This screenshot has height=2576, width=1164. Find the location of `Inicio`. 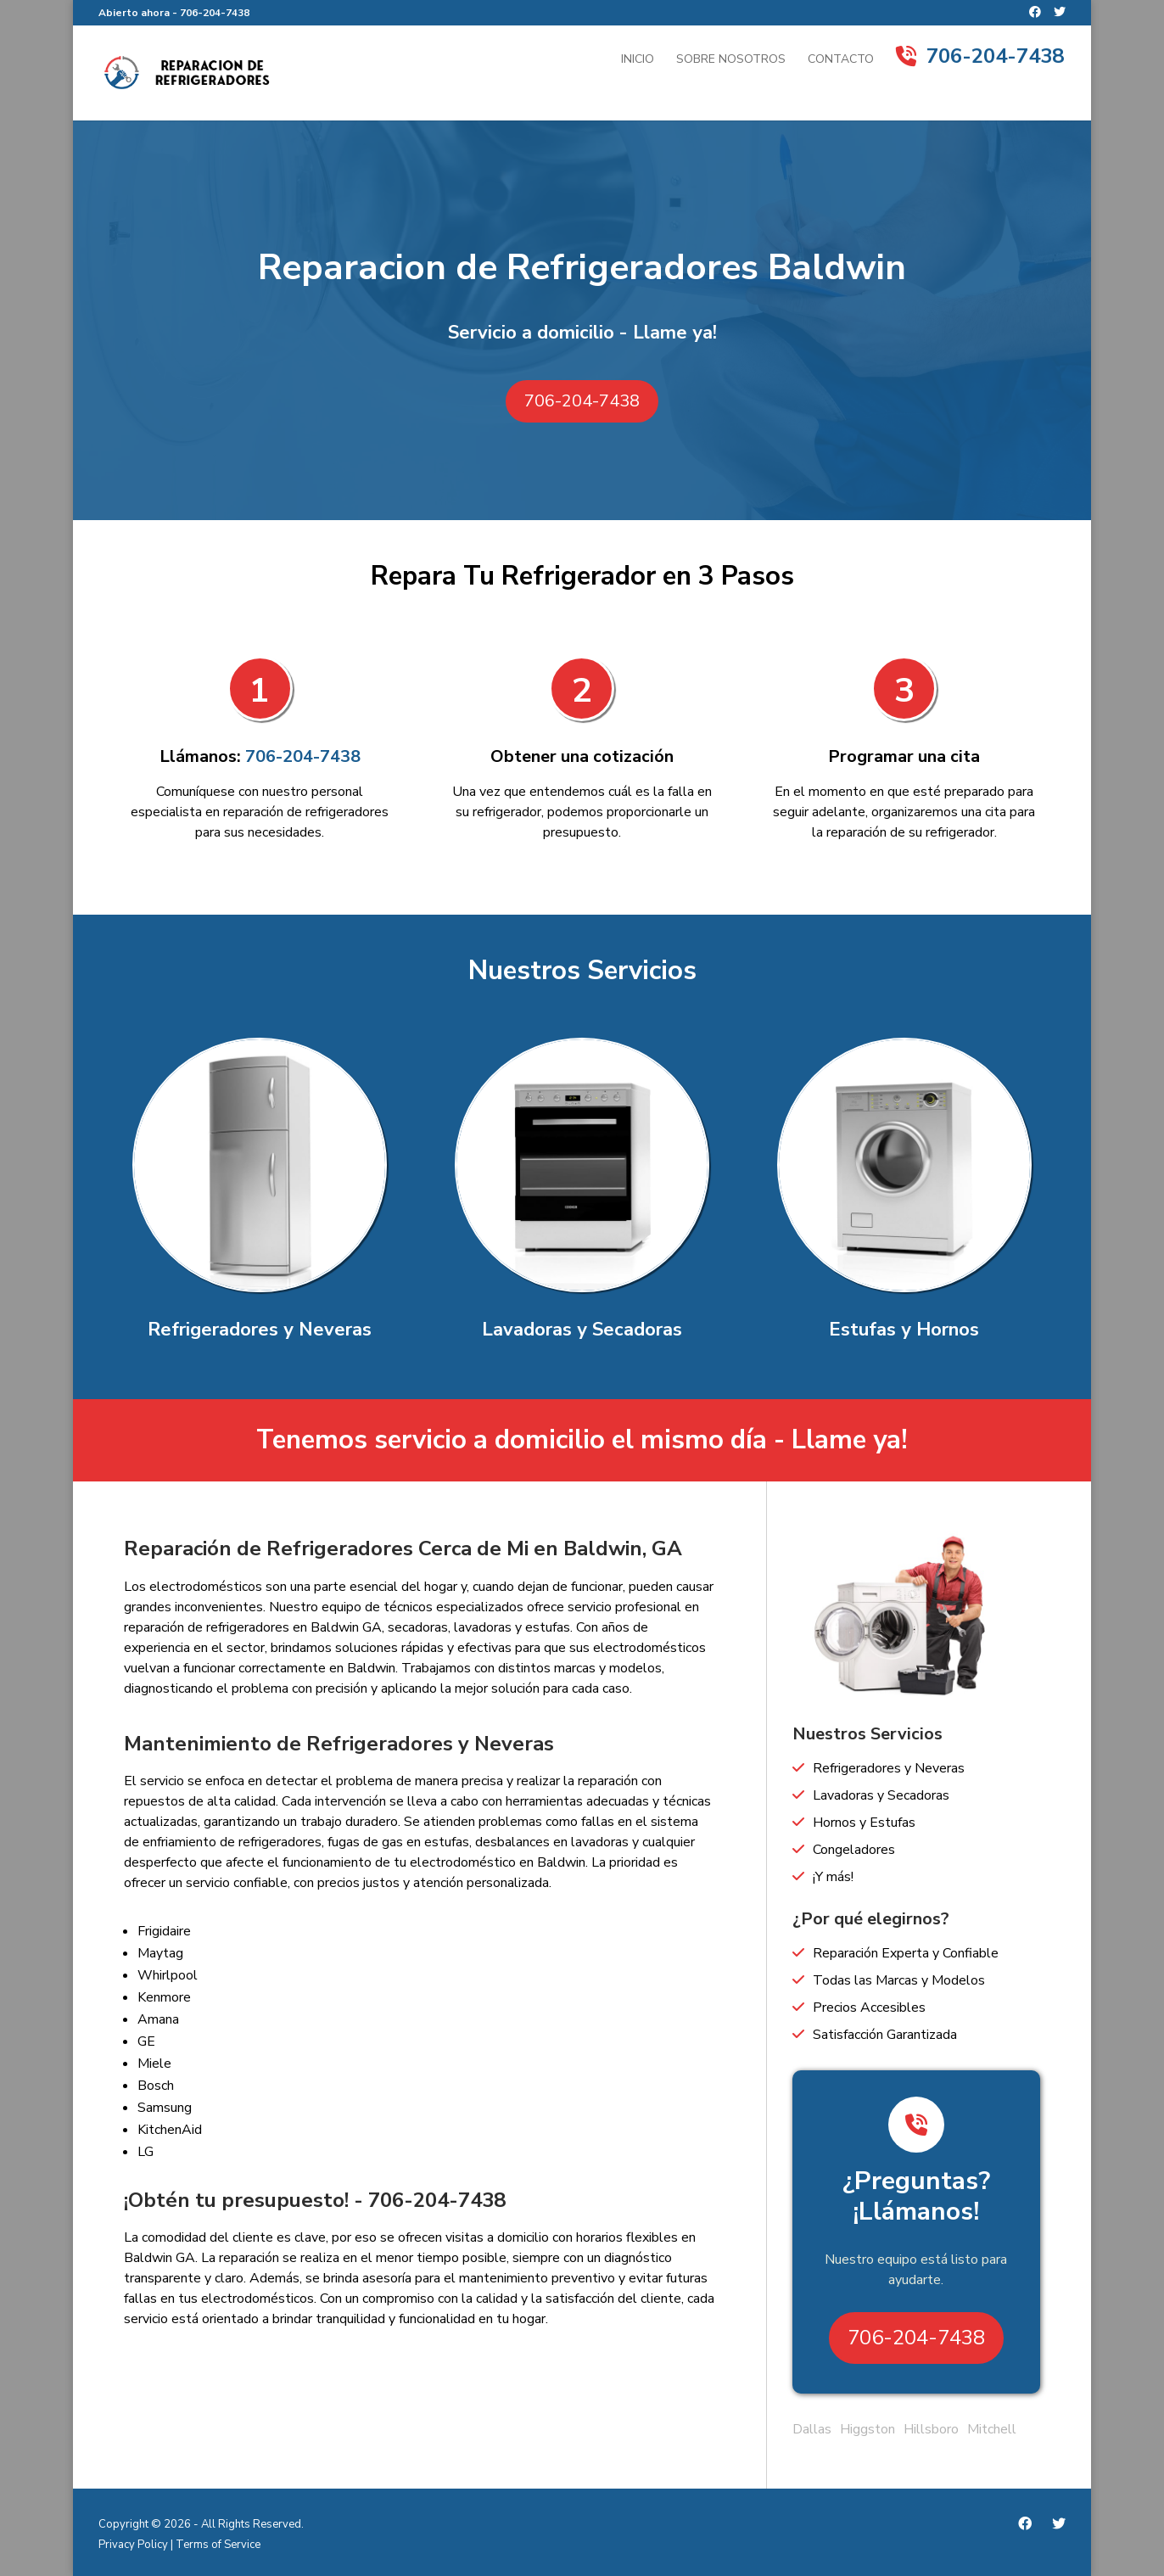

Inicio is located at coordinates (637, 60).